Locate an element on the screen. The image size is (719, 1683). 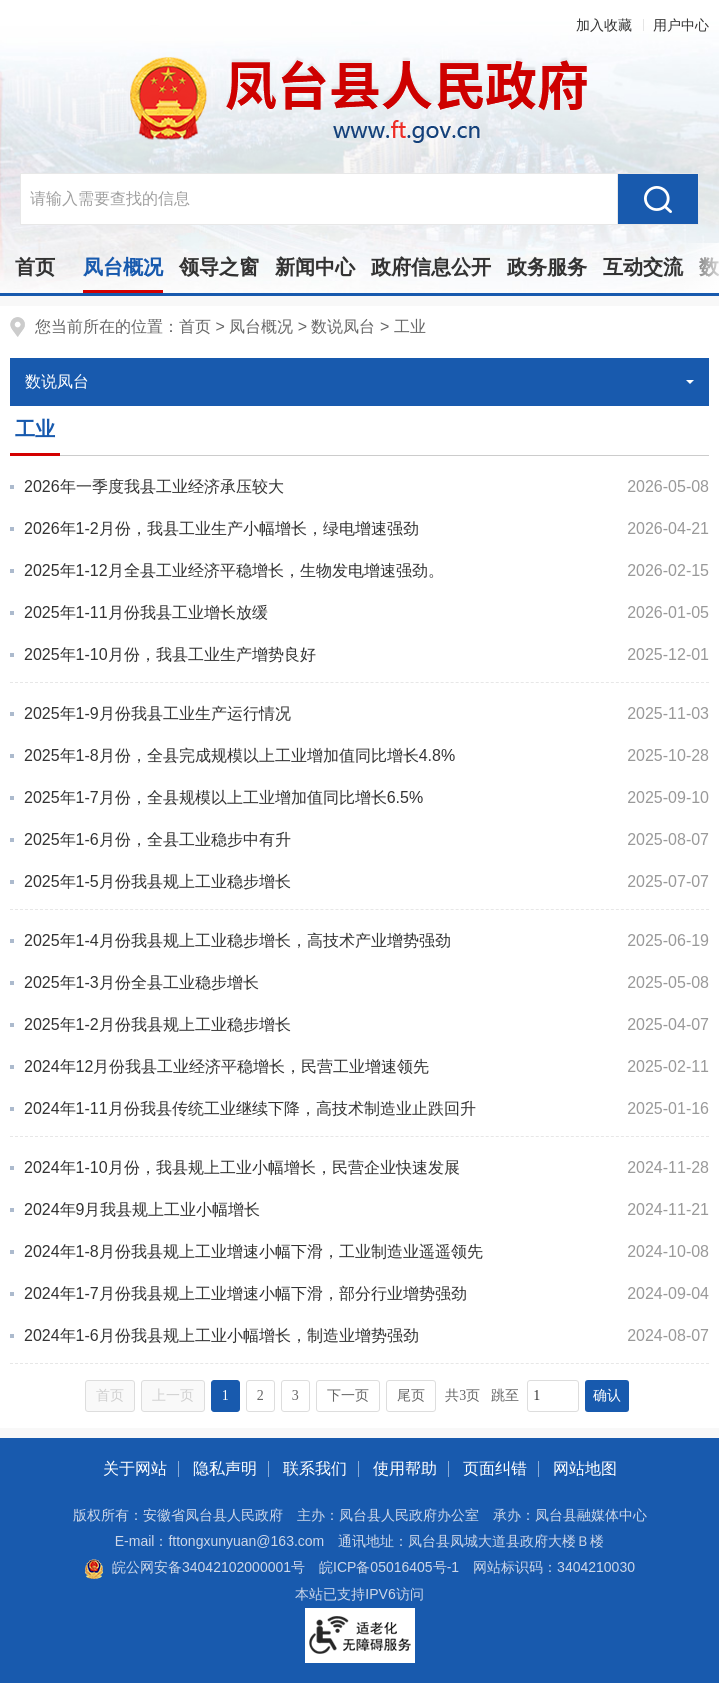
政府信息公开 is located at coordinates (431, 267).